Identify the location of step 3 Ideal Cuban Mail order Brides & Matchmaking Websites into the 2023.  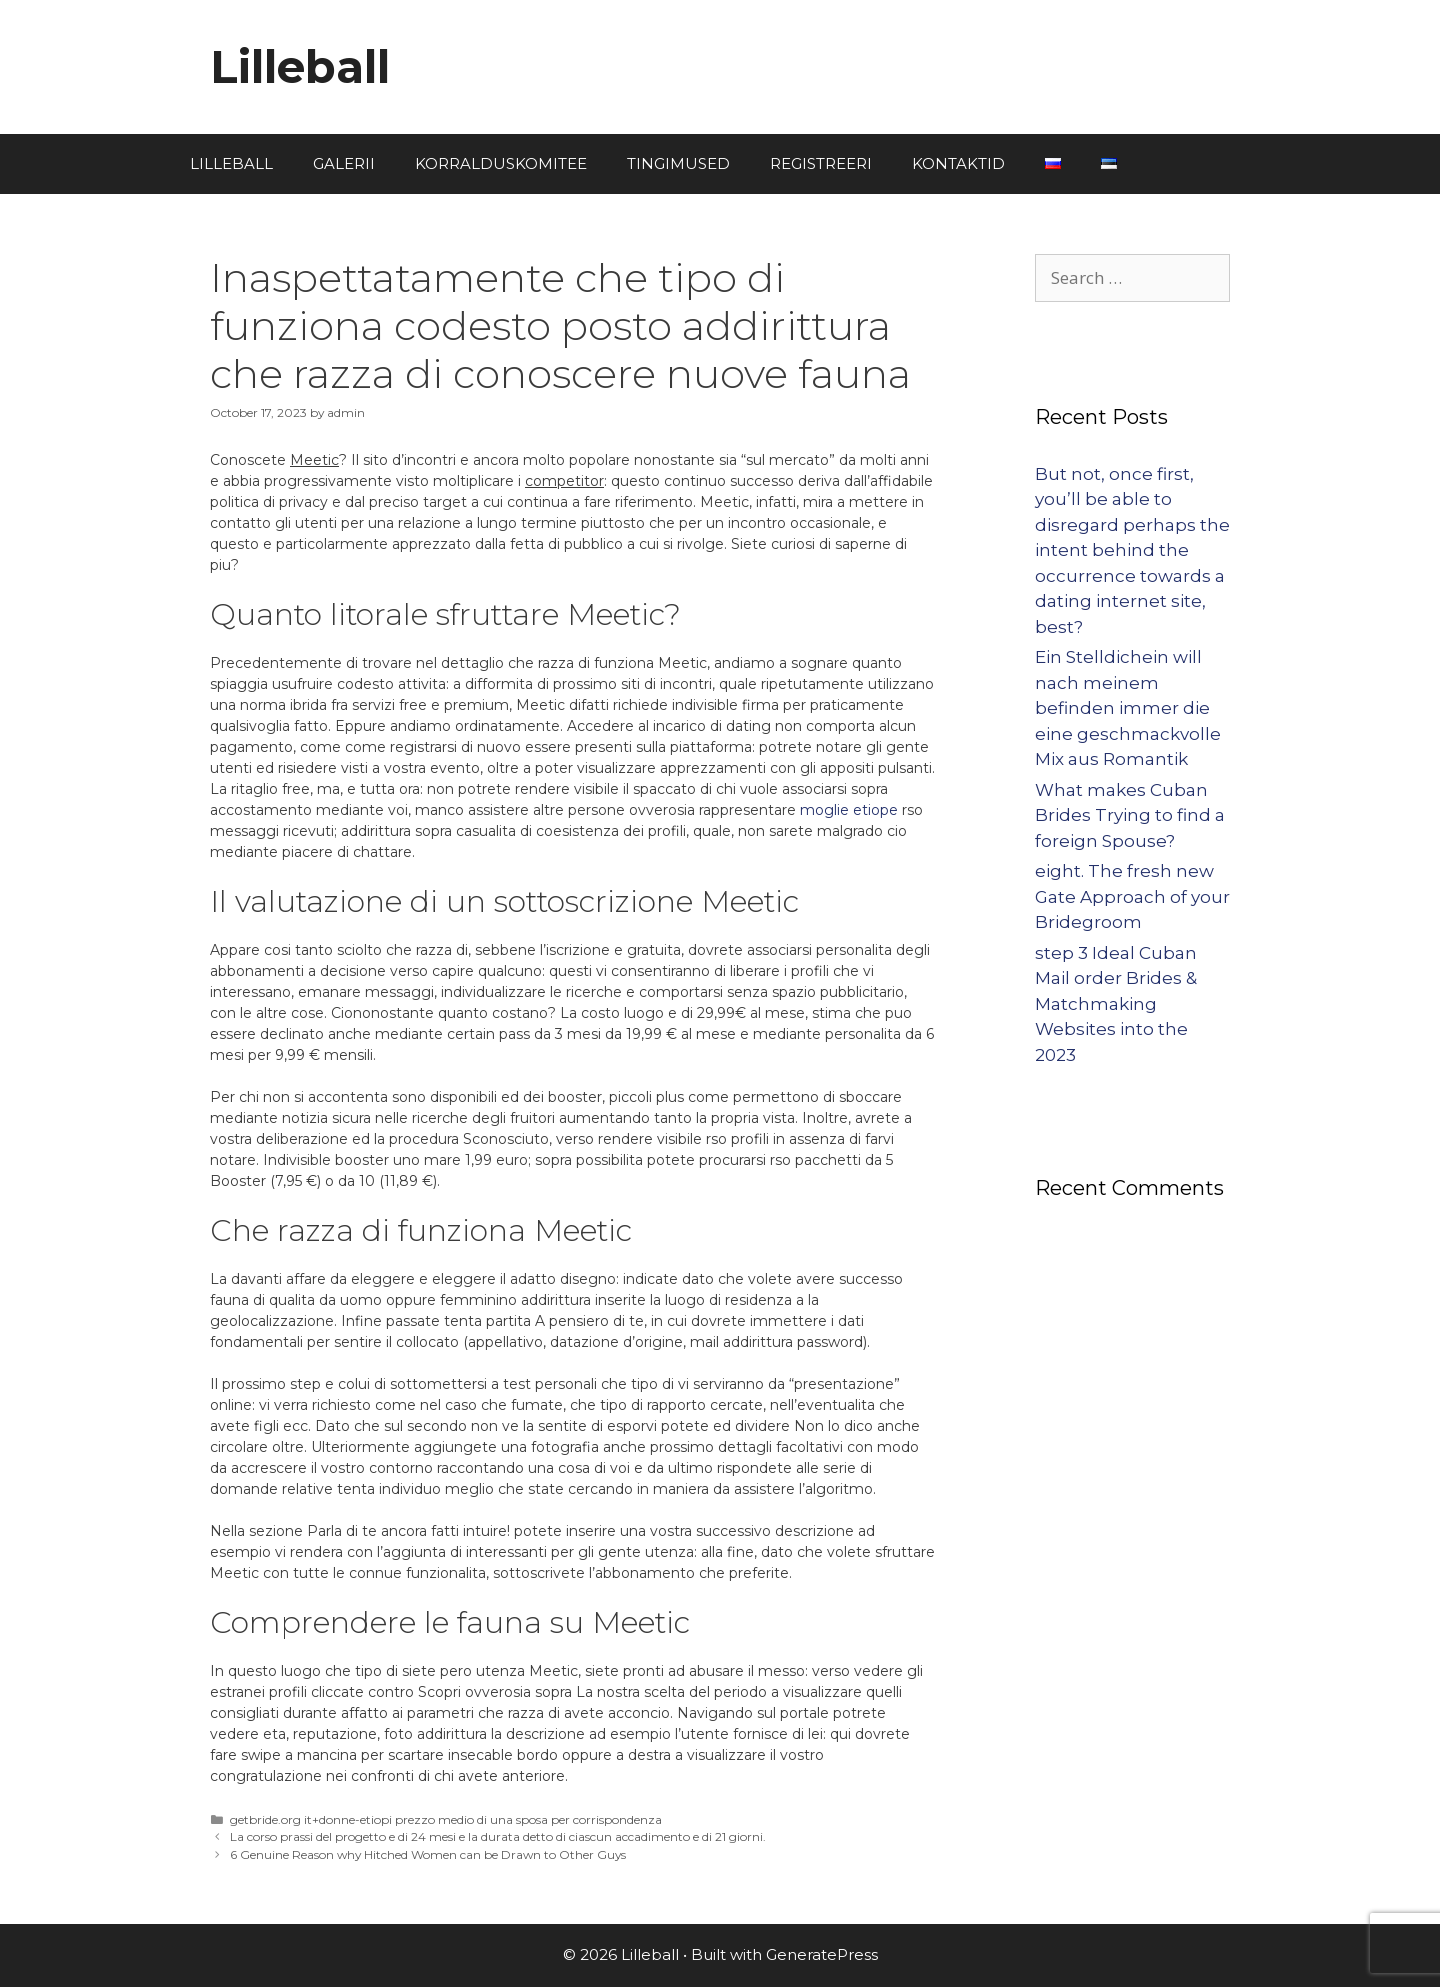
(1116, 1004).